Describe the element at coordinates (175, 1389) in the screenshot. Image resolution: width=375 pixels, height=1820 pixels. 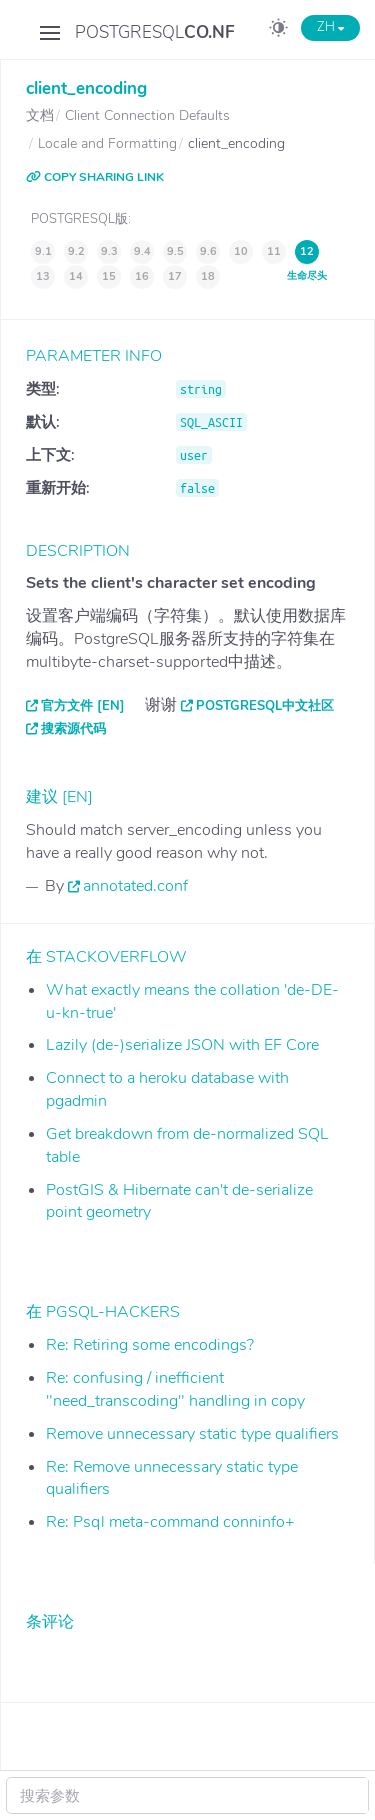
I see `Re: confusing / inefficient "need_transcoding" handling in copy` at that location.